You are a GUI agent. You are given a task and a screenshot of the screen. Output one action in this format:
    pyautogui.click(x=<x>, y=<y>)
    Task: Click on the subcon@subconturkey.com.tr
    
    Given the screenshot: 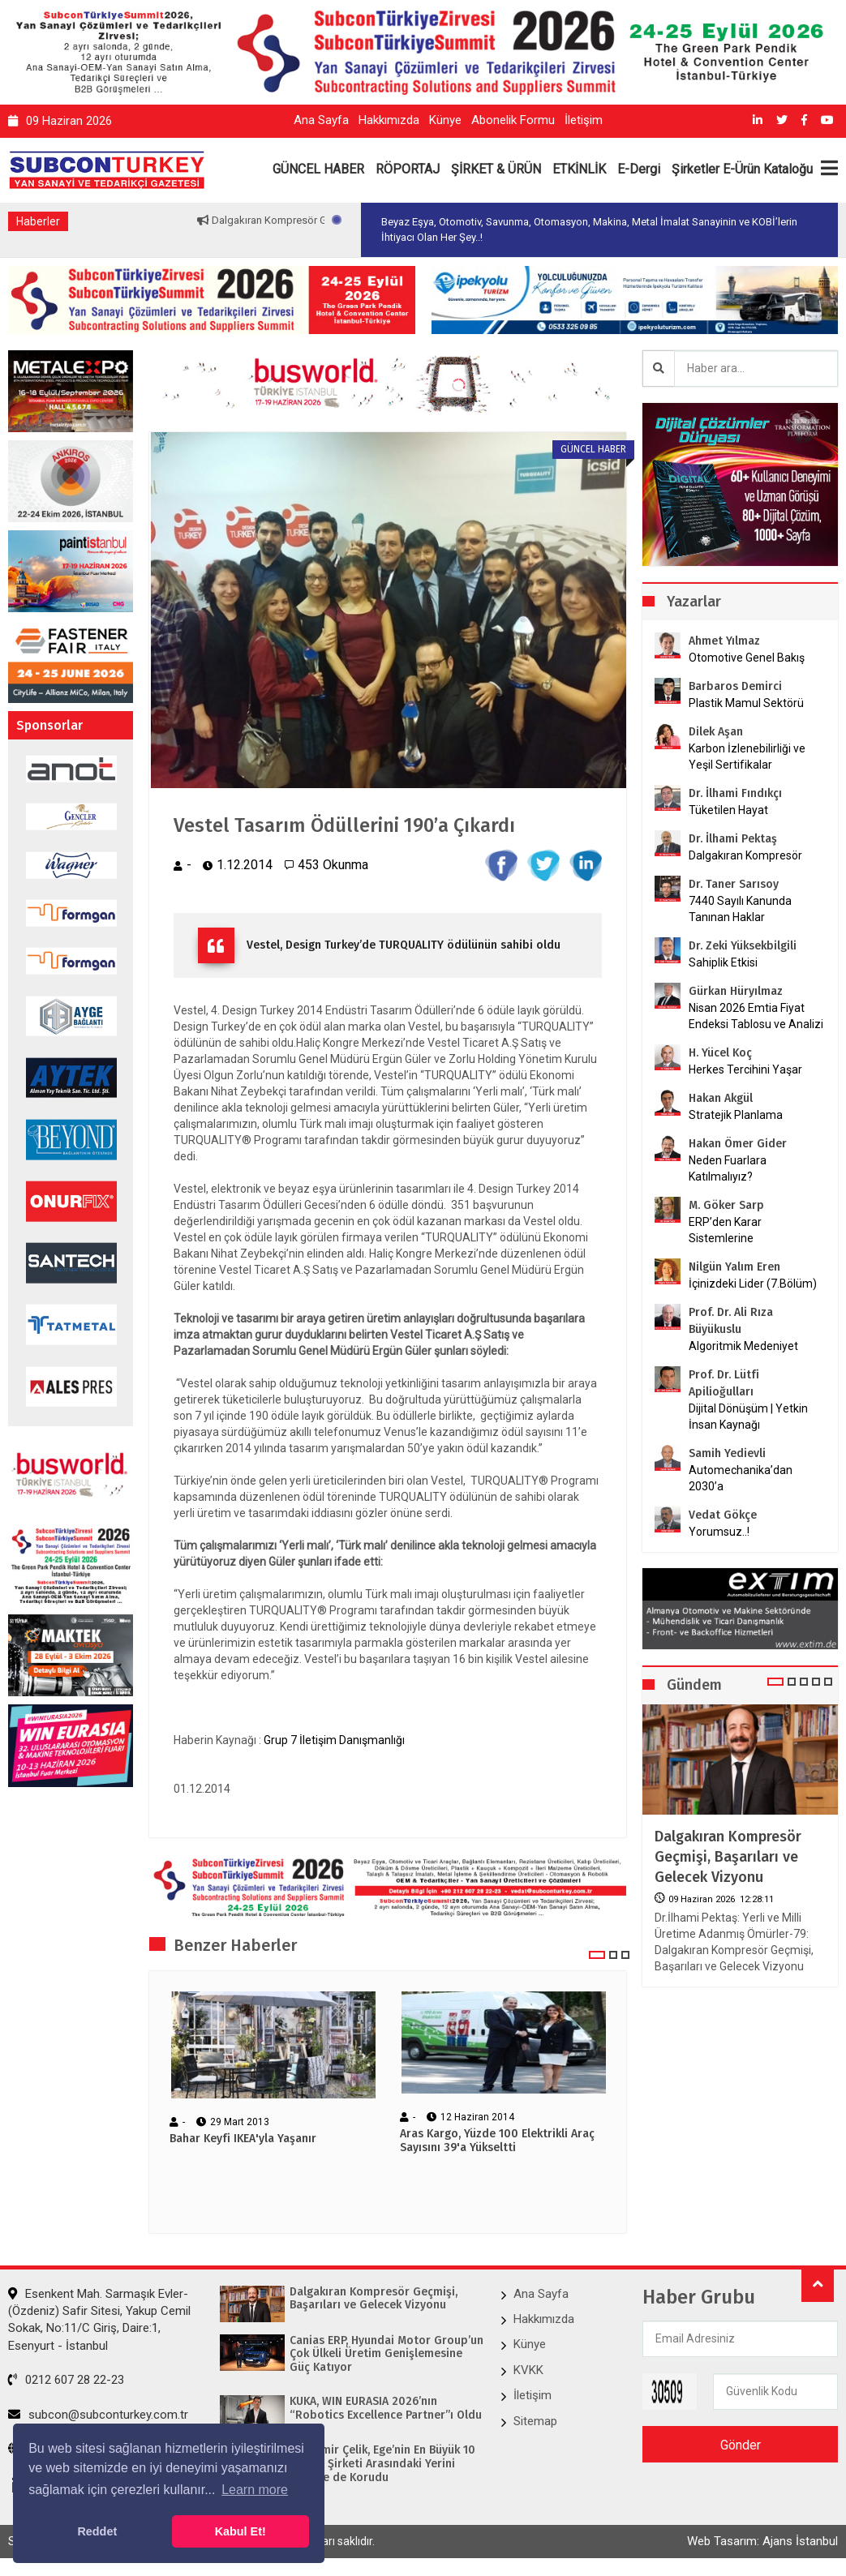 What is the action you would take?
    pyautogui.click(x=98, y=2414)
    